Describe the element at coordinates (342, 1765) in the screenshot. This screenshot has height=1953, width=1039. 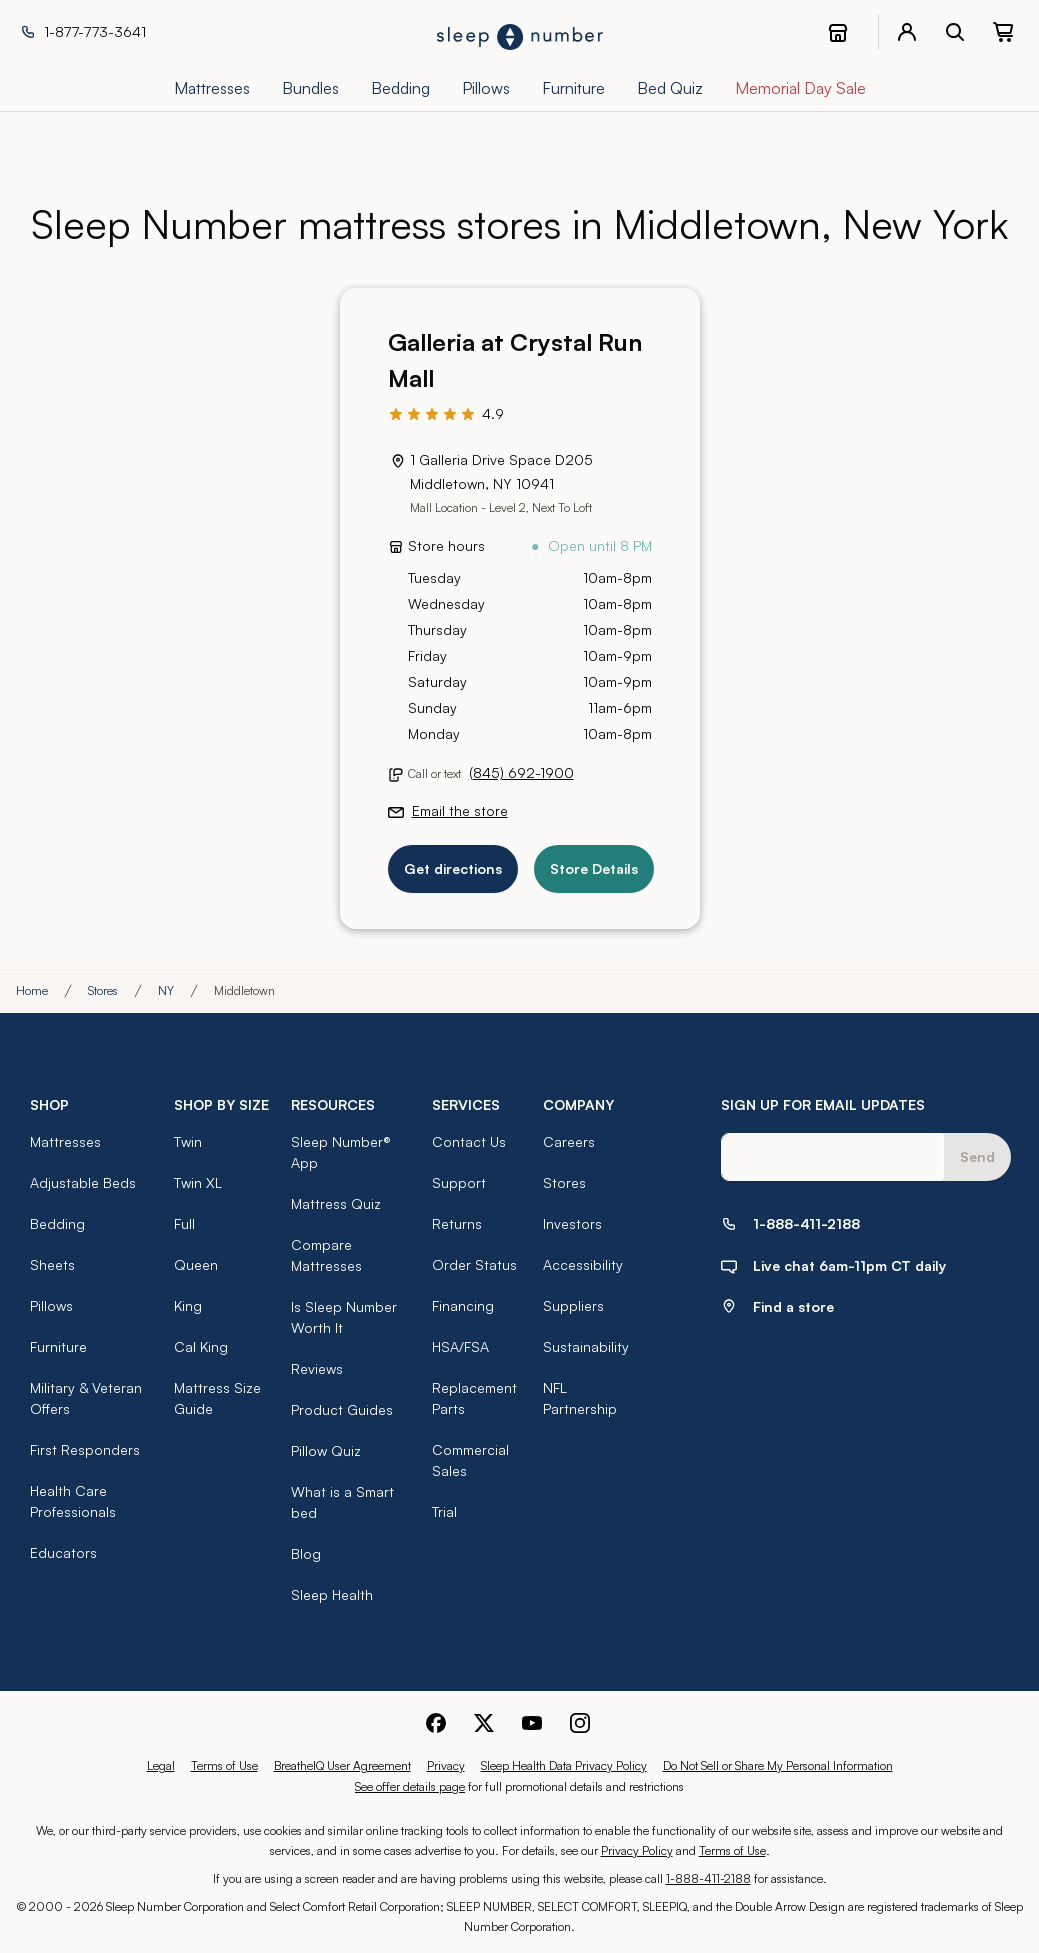
I see `BreatheIQ User Agreement` at that location.